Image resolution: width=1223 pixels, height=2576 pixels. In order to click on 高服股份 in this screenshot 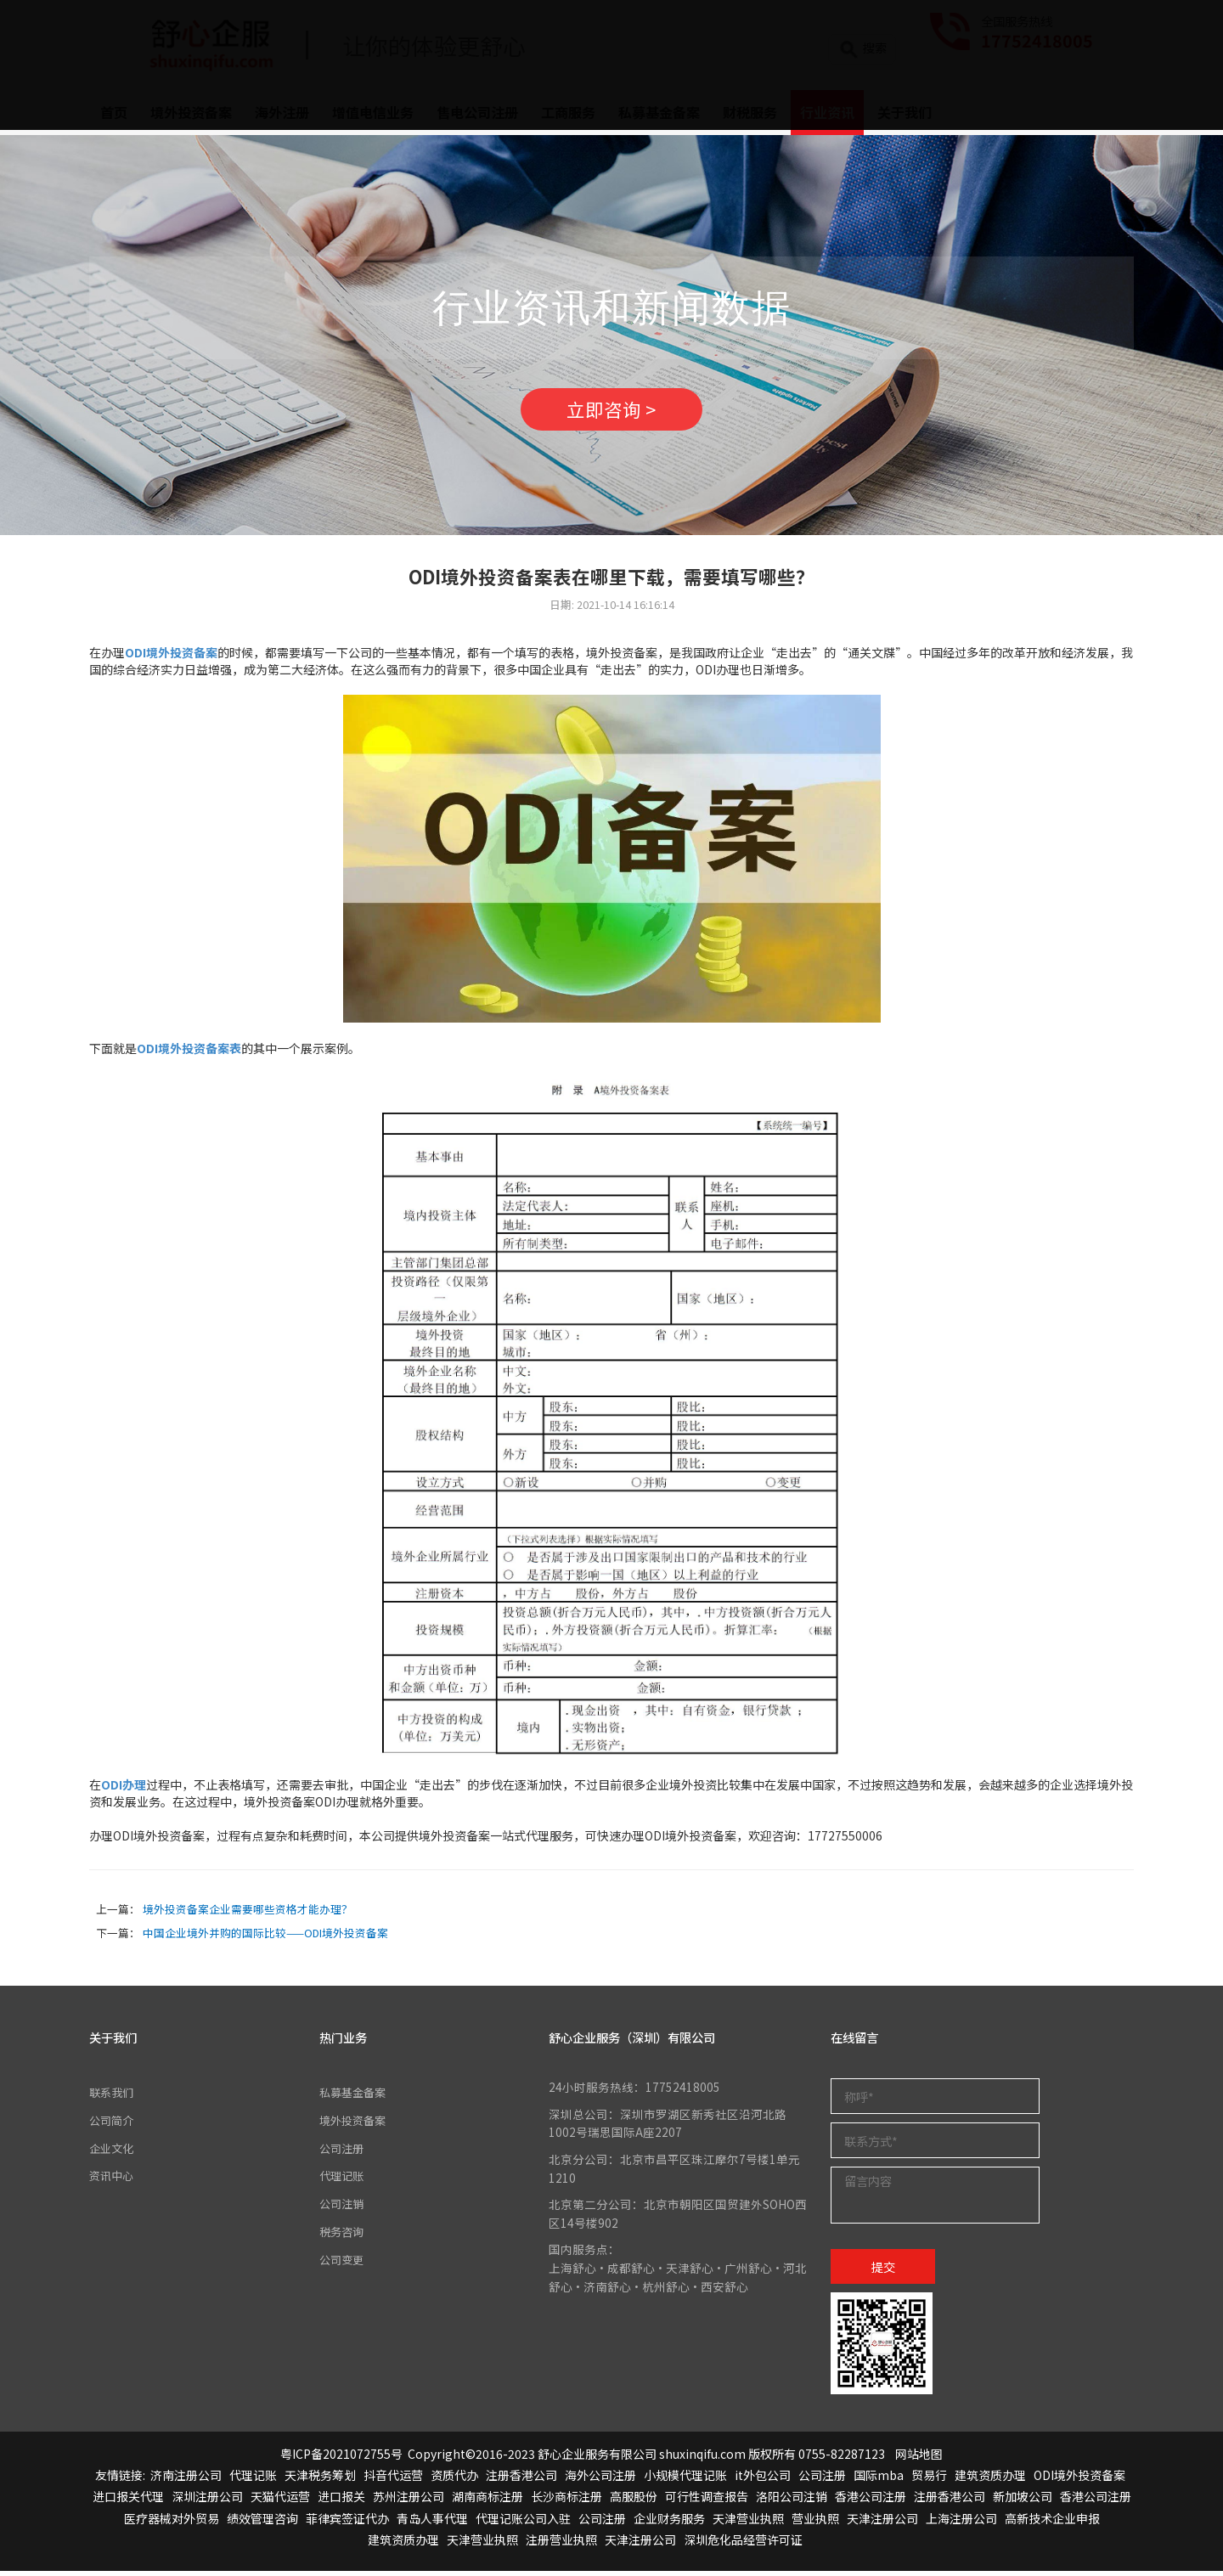, I will do `click(633, 2501)`.